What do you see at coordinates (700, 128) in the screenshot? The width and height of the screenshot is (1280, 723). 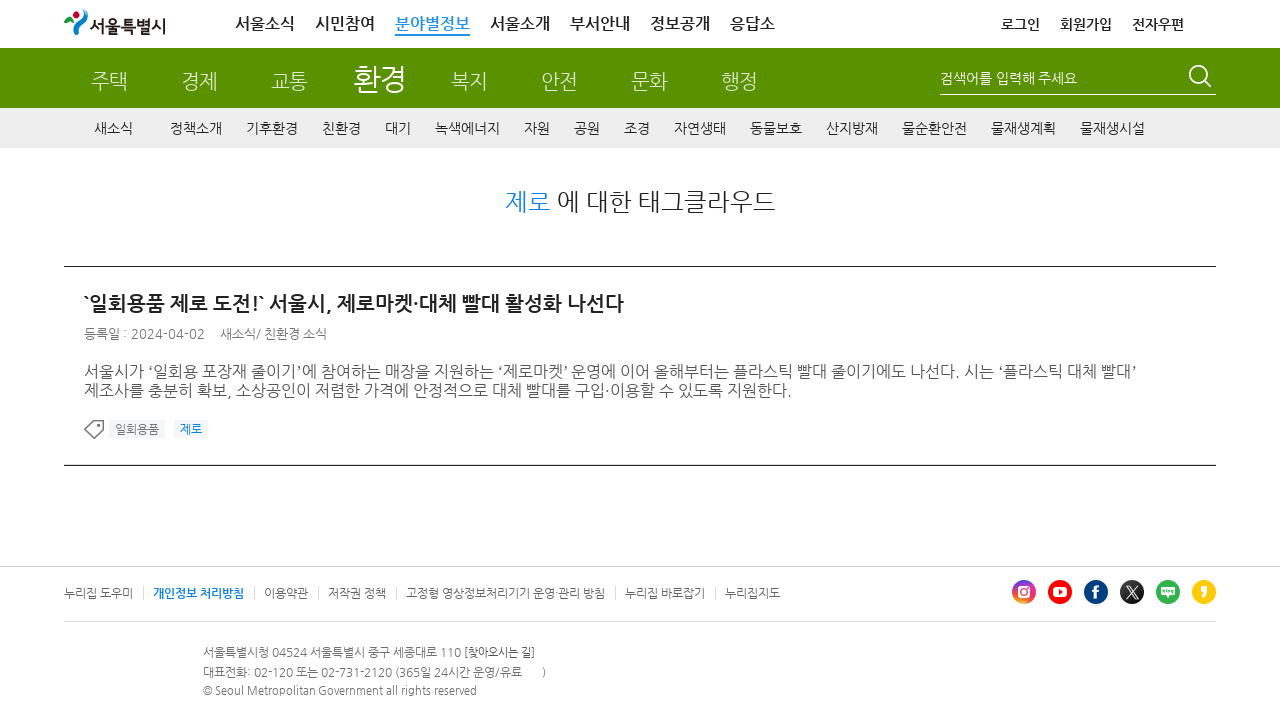 I see `자연생태` at bounding box center [700, 128].